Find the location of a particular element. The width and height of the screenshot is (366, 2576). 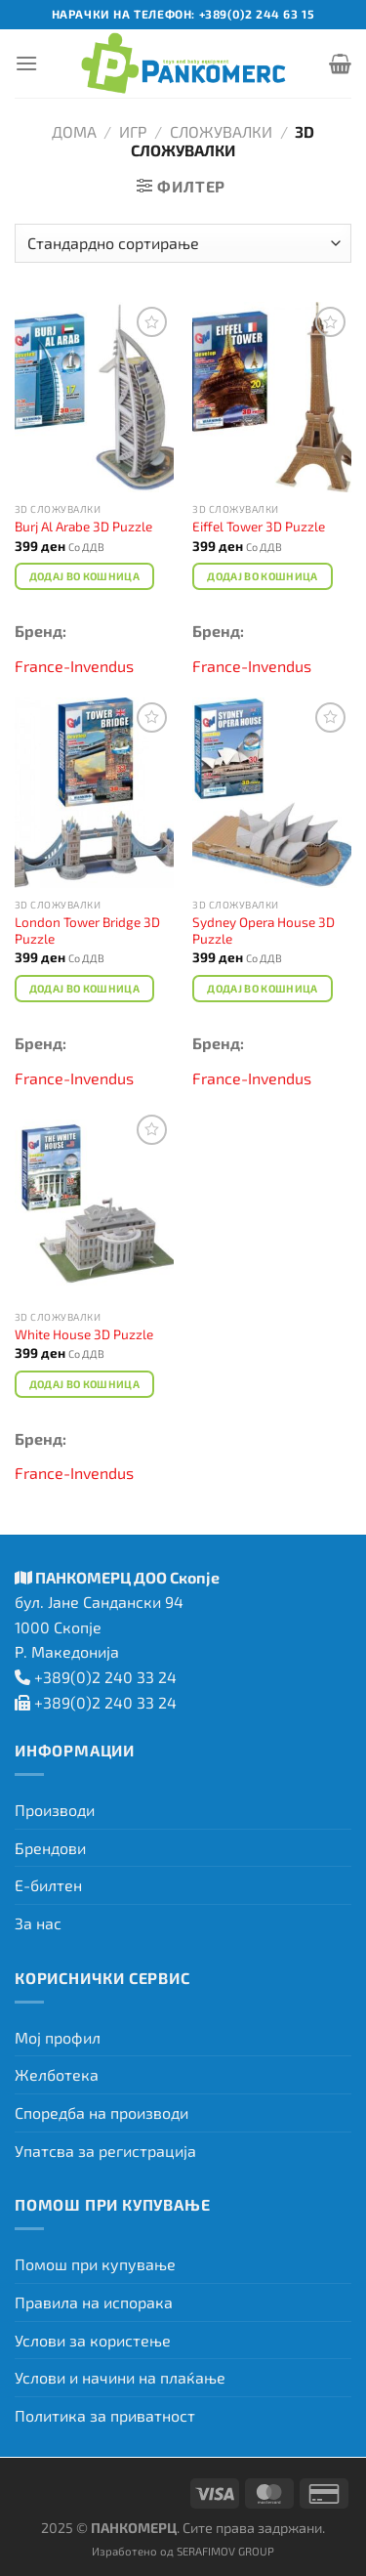

Услови и начини на плаќање is located at coordinates (120, 2377).